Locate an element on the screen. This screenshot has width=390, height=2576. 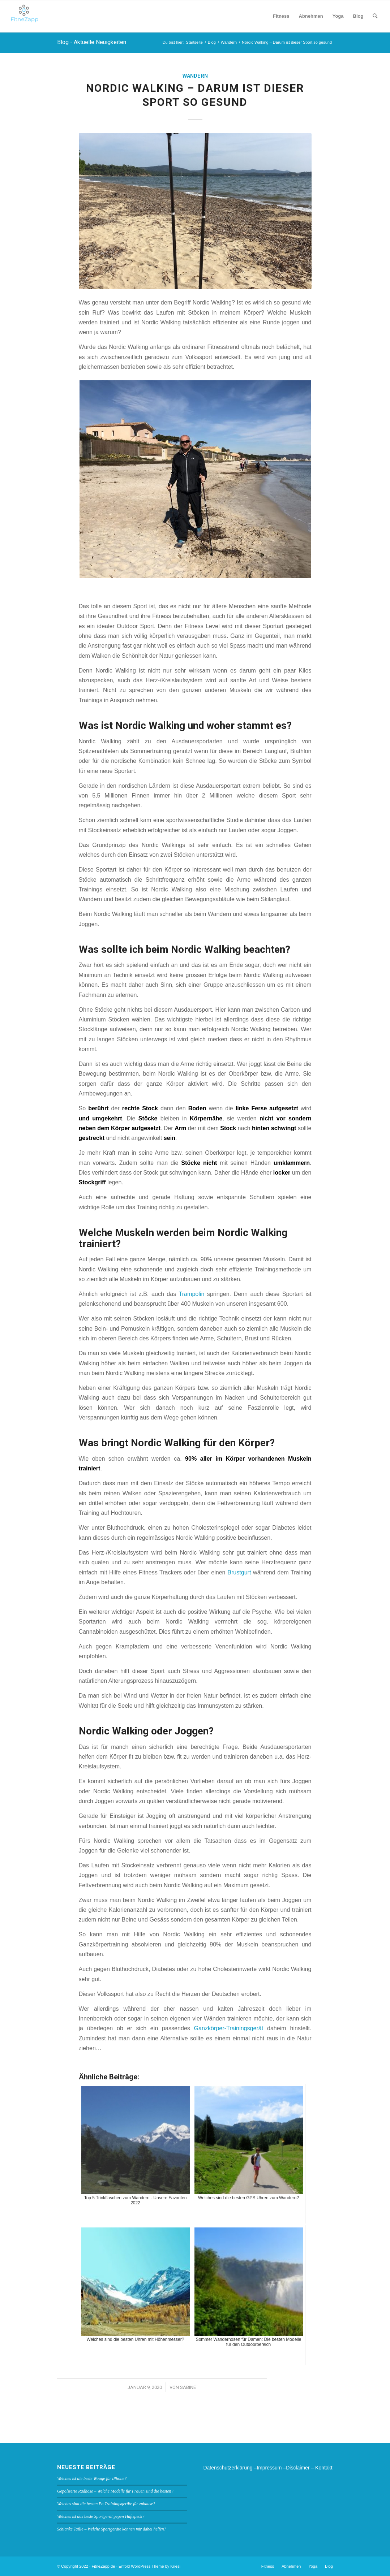
Datenschutzerklärung is located at coordinates (227, 2468).